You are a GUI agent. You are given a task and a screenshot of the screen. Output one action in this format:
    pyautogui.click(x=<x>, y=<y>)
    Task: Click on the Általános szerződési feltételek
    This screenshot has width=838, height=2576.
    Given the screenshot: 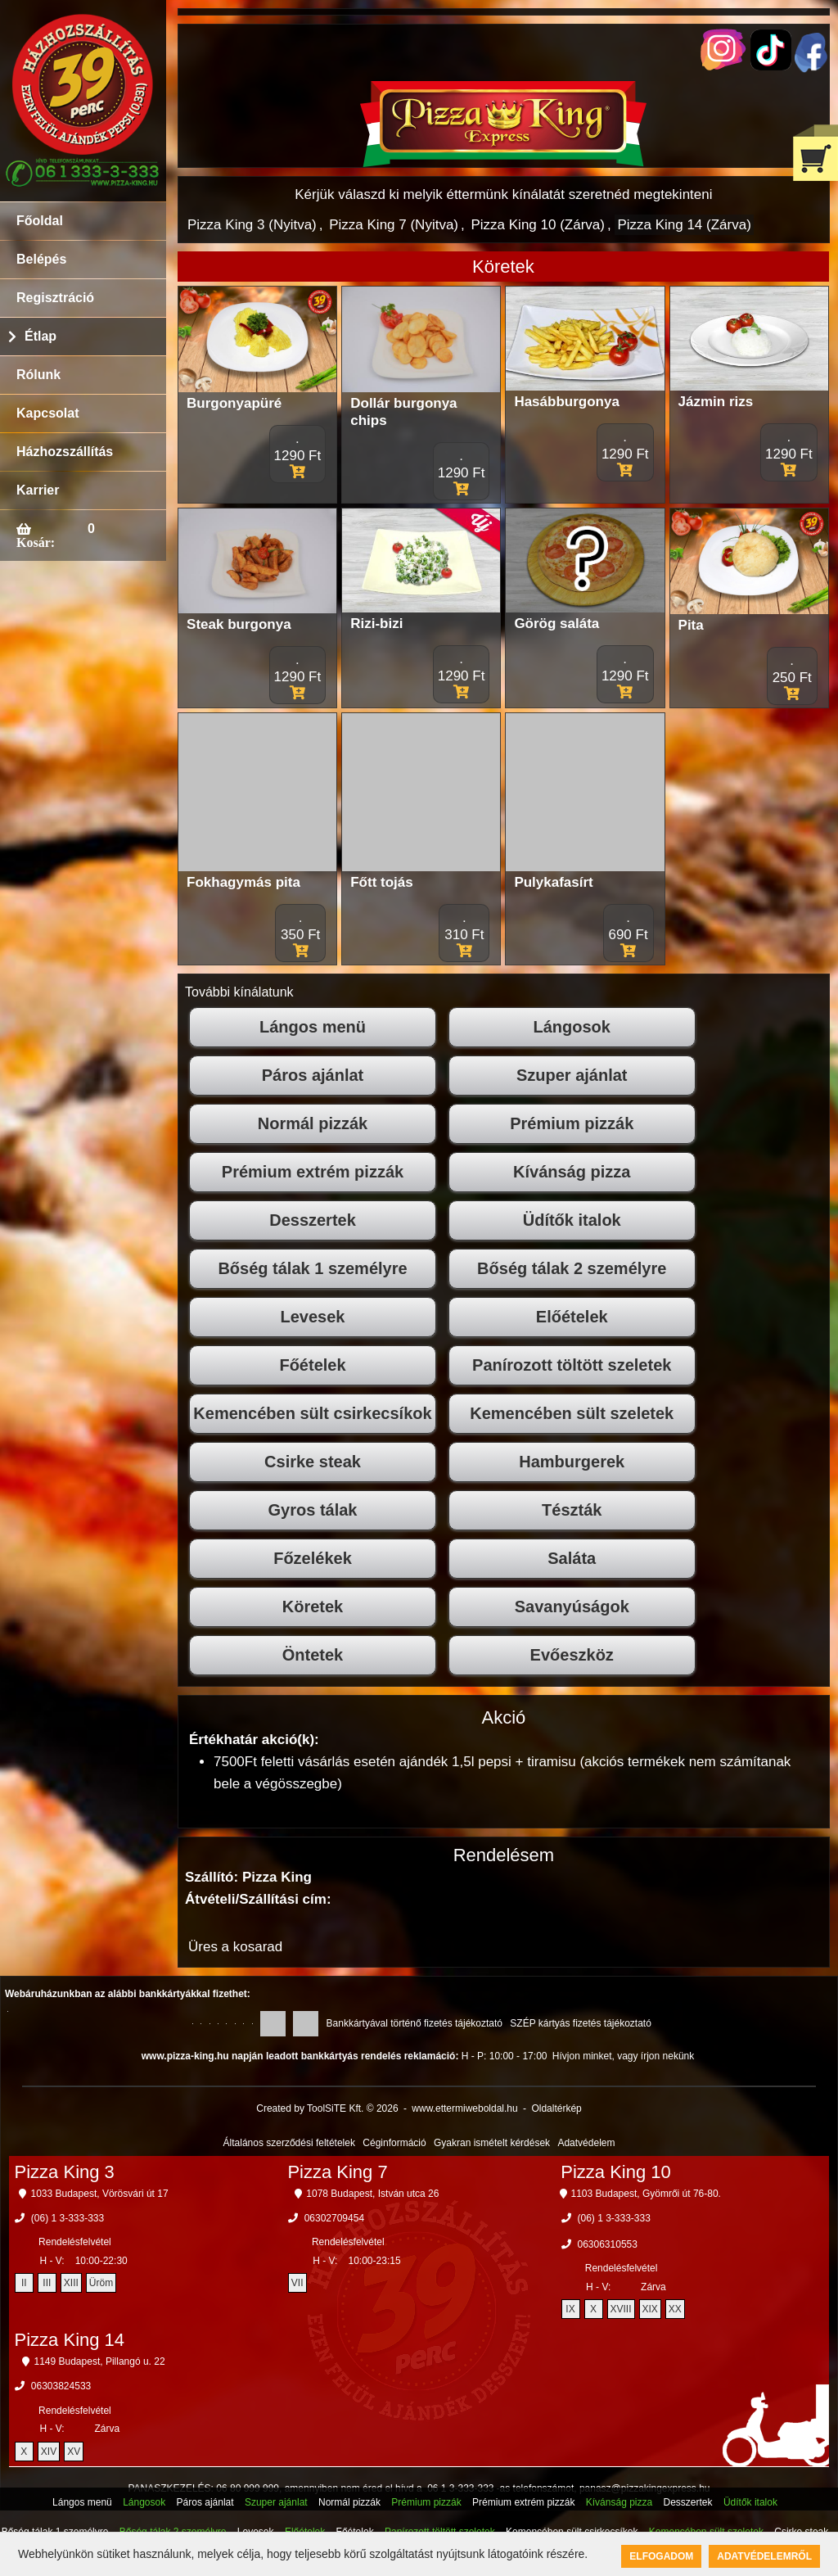 What is the action you would take?
    pyautogui.click(x=289, y=2143)
    